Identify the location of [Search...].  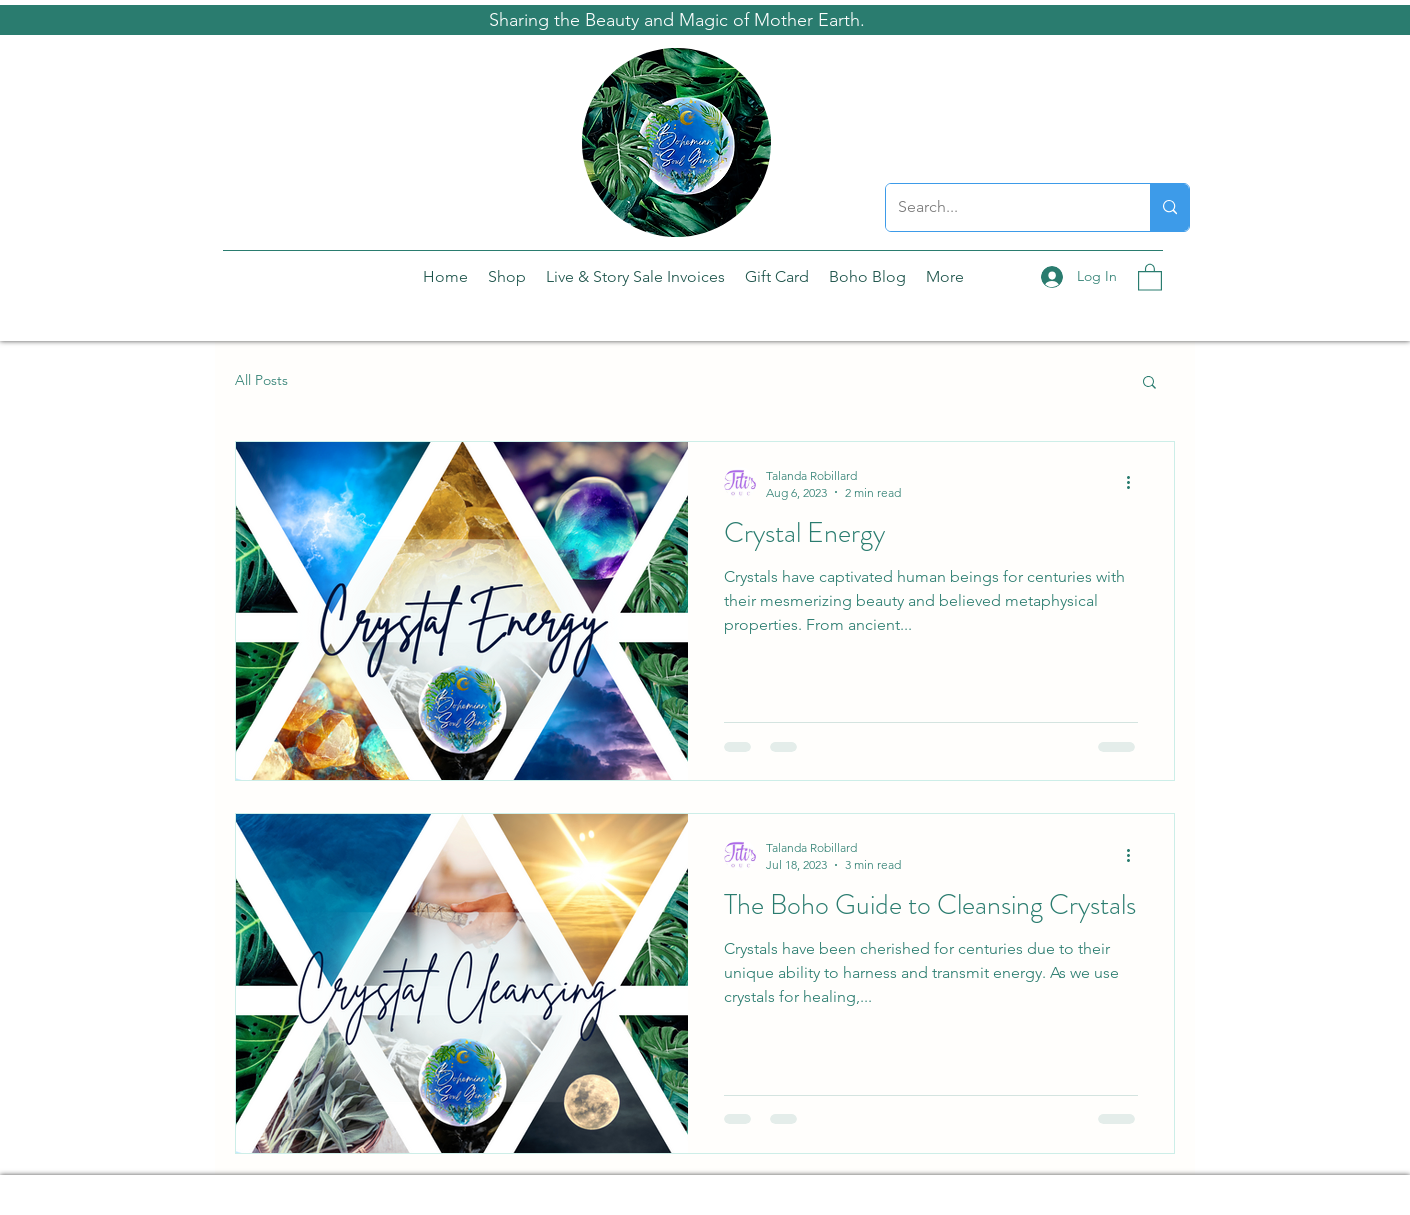
(1003, 207).